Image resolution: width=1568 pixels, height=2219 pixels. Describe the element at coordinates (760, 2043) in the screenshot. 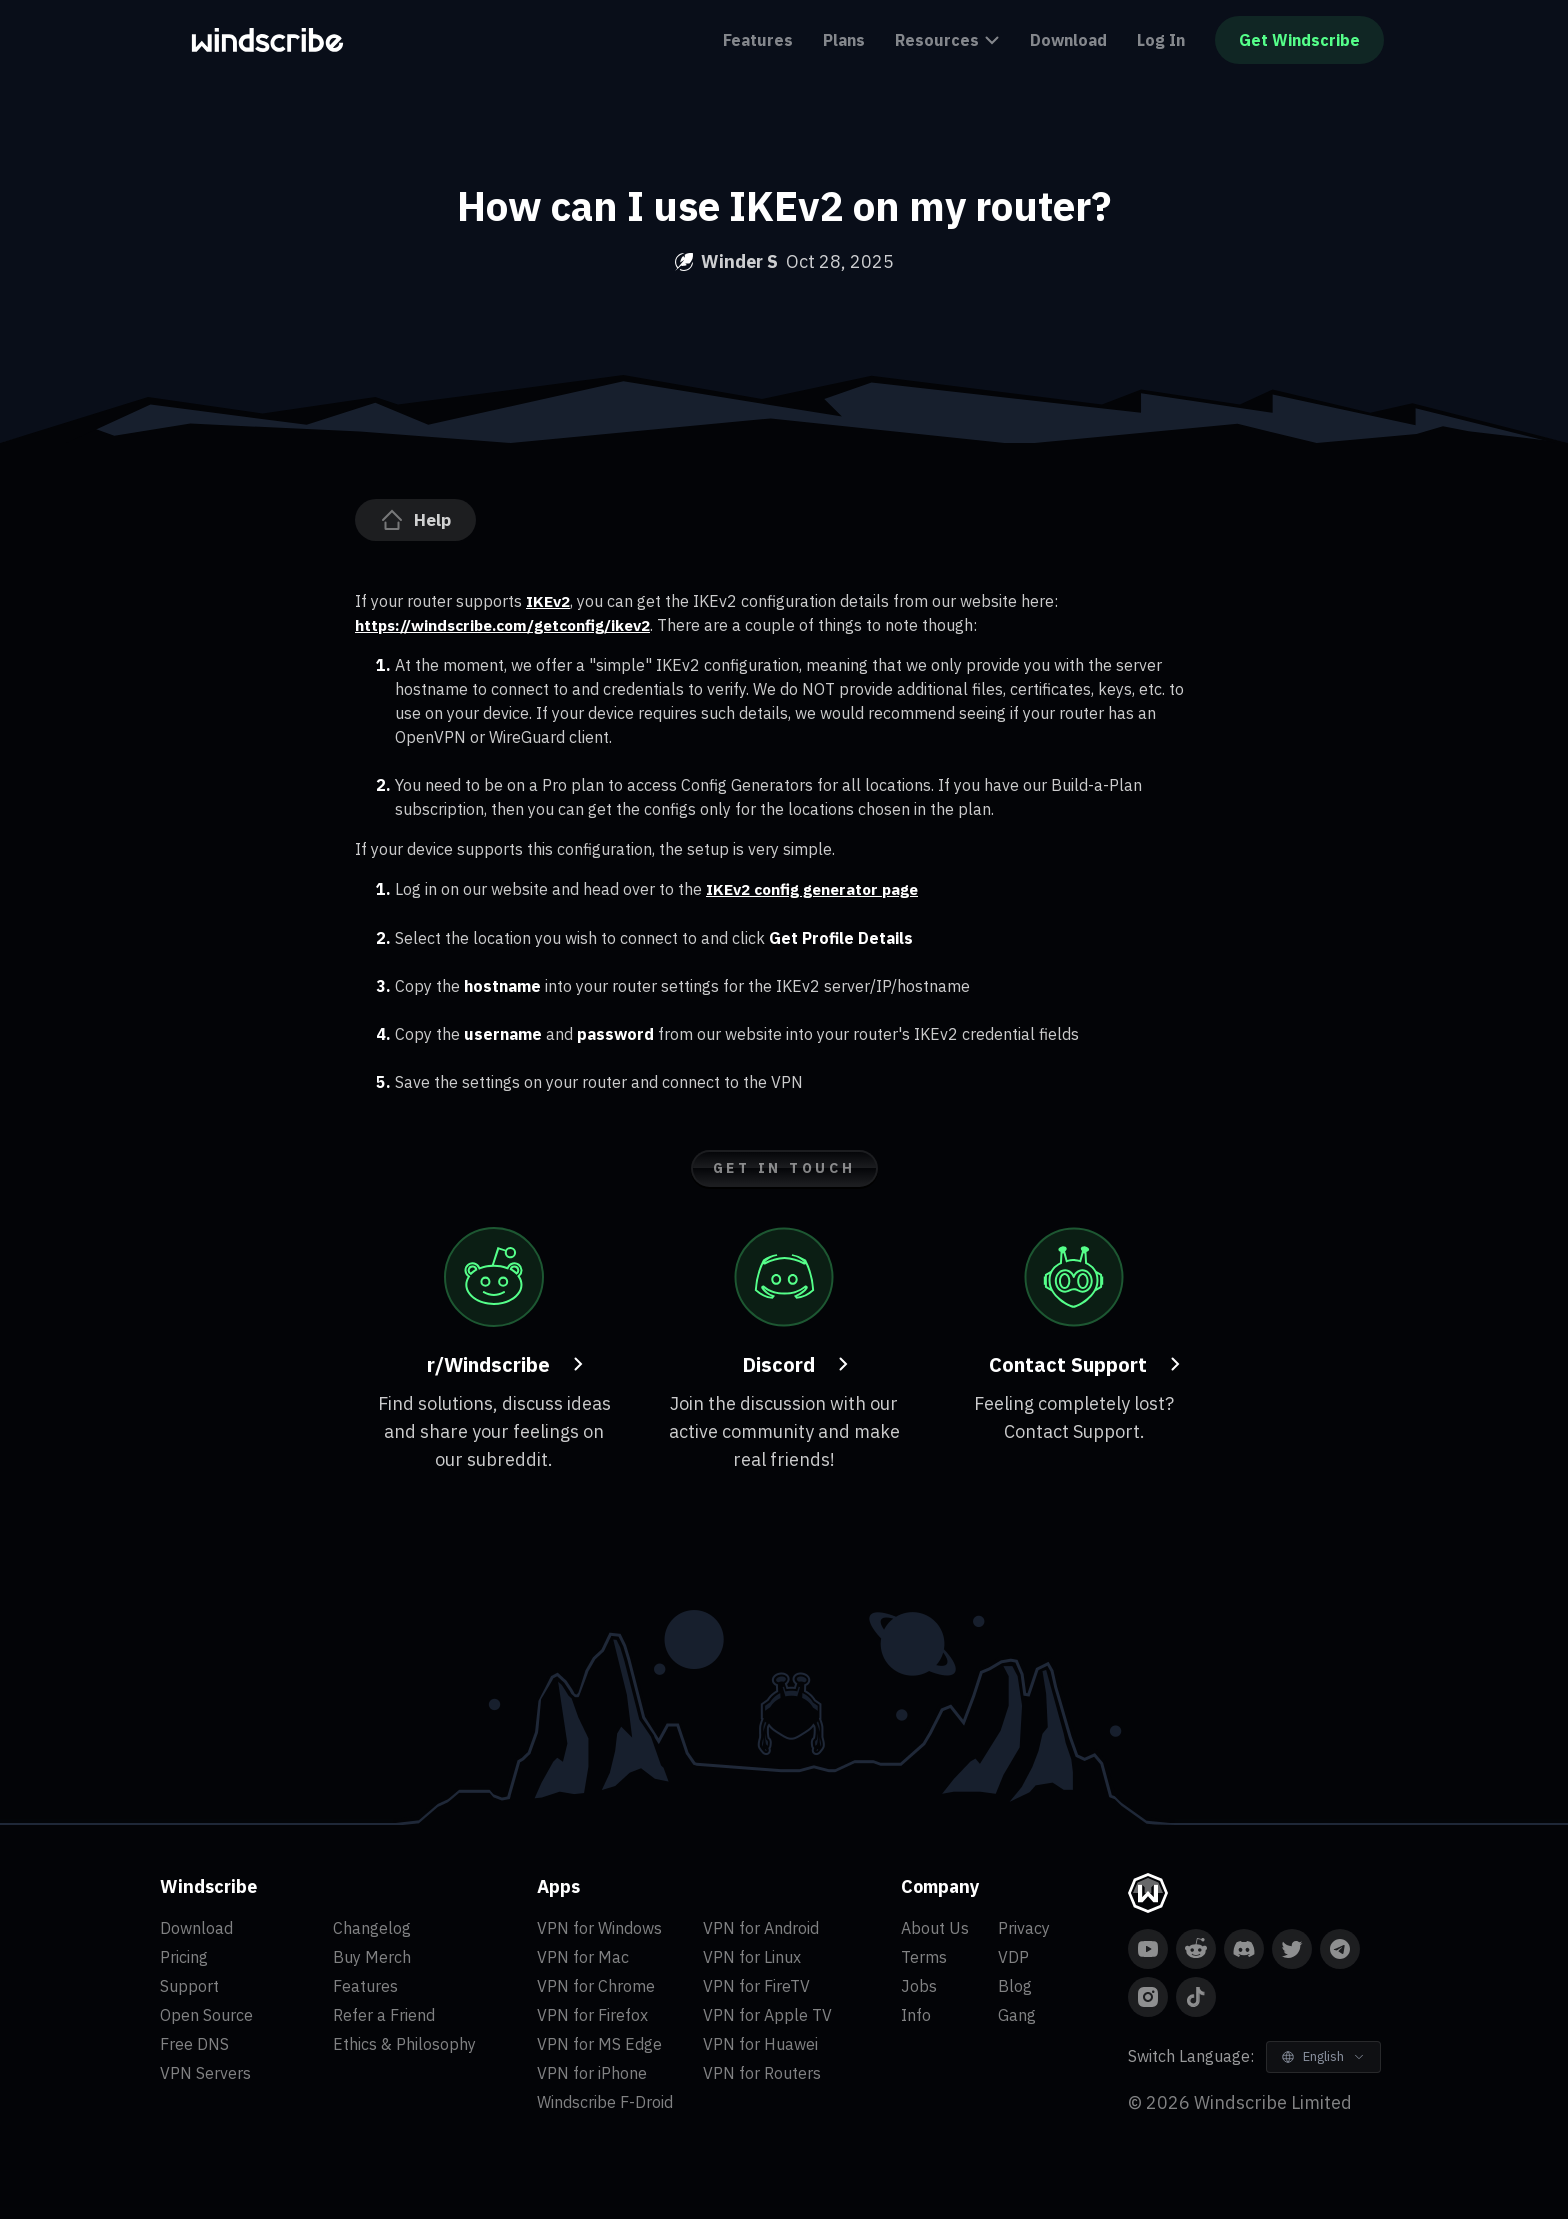

I see `VPN for Huawei` at that location.